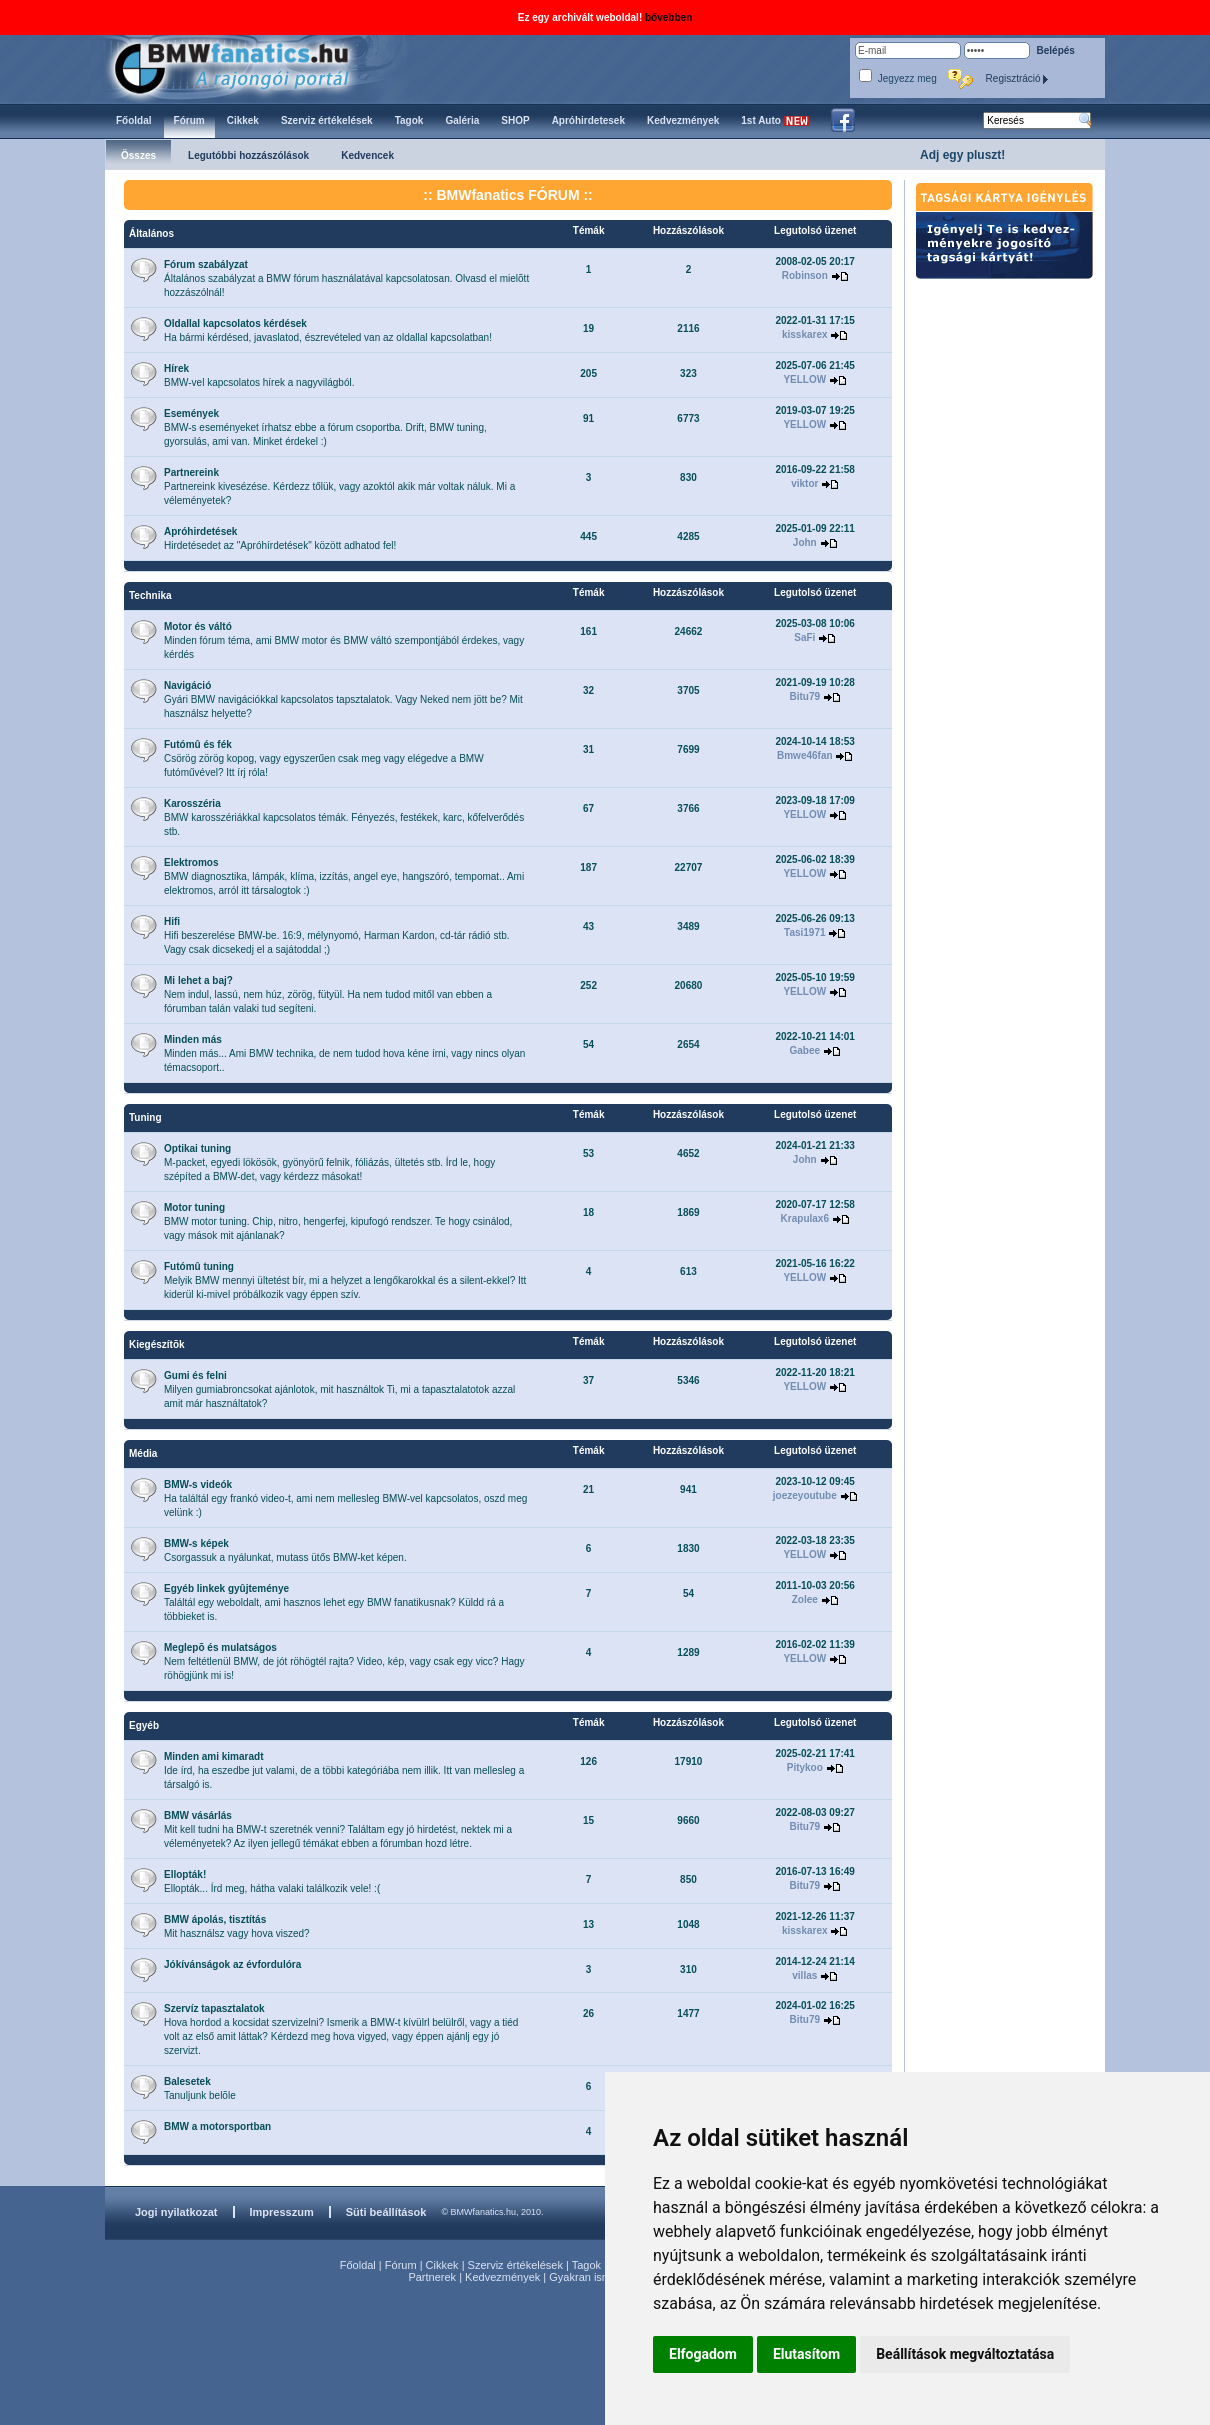 This screenshot has width=1210, height=2425. I want to click on Bmwe46fan, so click(805, 755).